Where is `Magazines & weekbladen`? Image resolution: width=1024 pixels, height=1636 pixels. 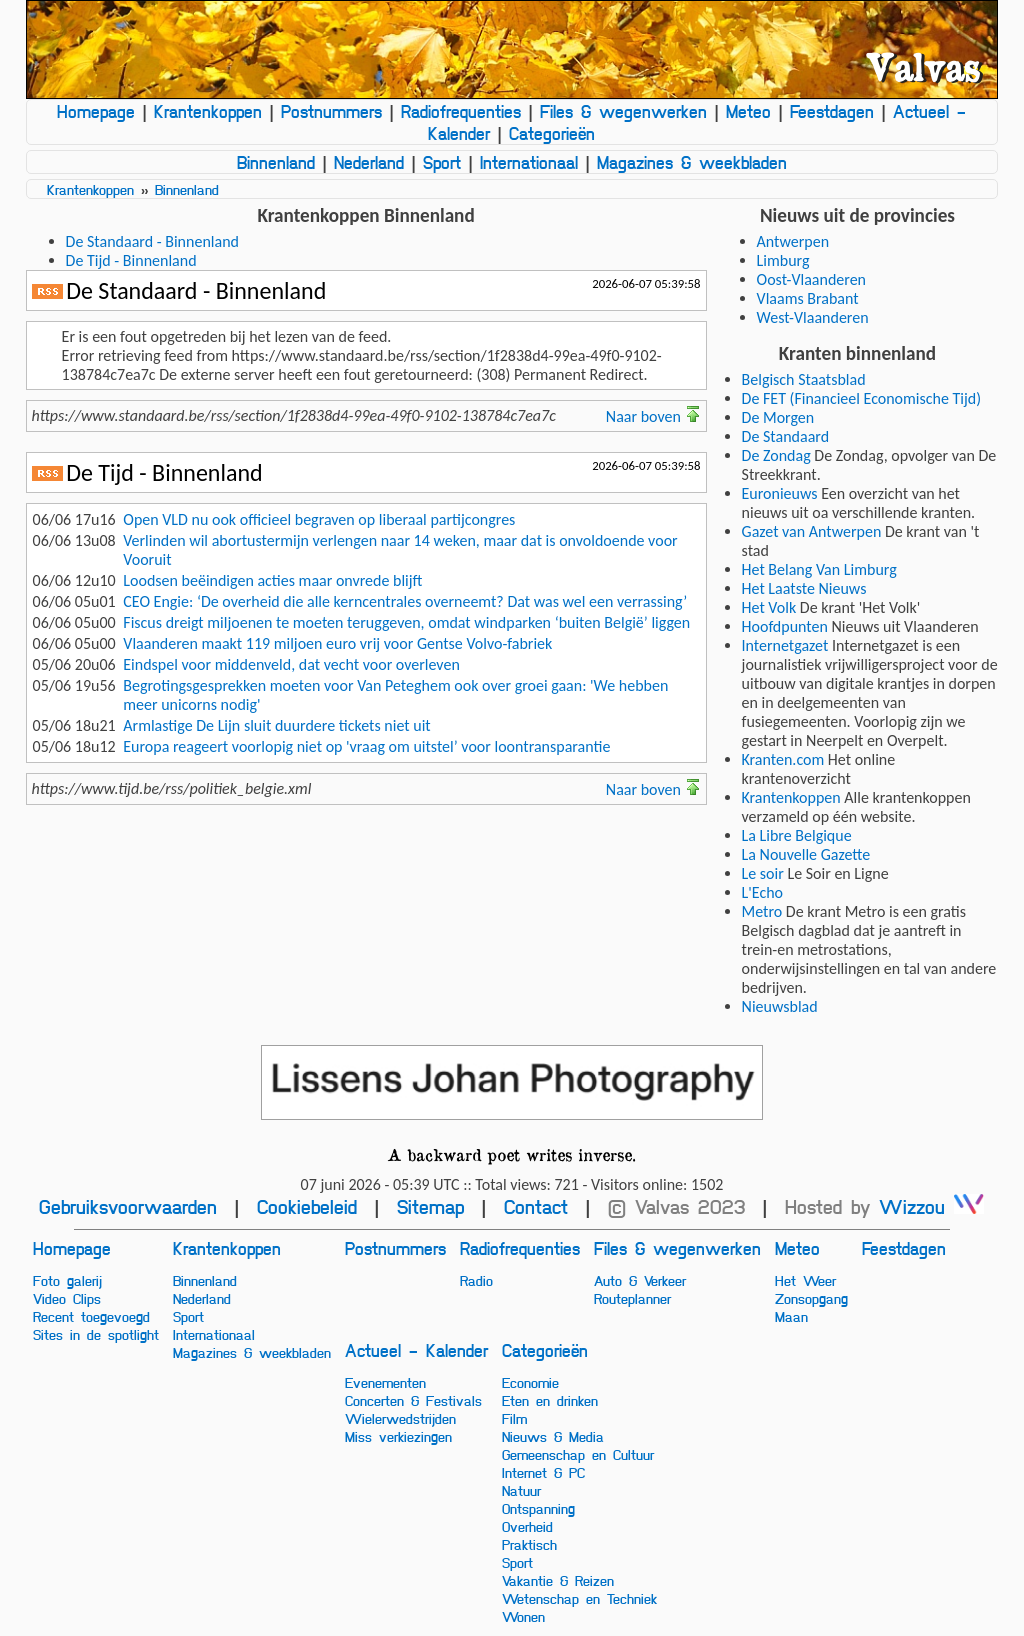
Magazines & weekbladen is located at coordinates (692, 162).